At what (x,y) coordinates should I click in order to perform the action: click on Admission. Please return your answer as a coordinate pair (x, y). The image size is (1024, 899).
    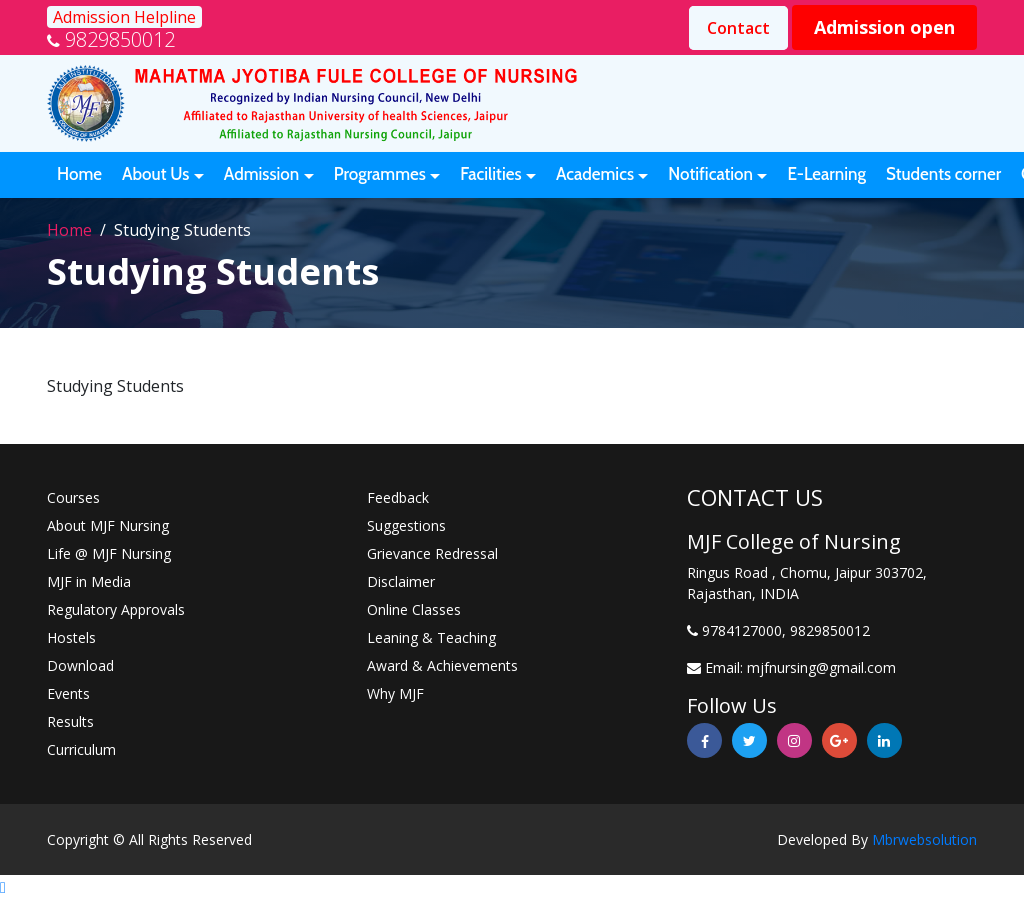
    Looking at the image, I should click on (262, 174).